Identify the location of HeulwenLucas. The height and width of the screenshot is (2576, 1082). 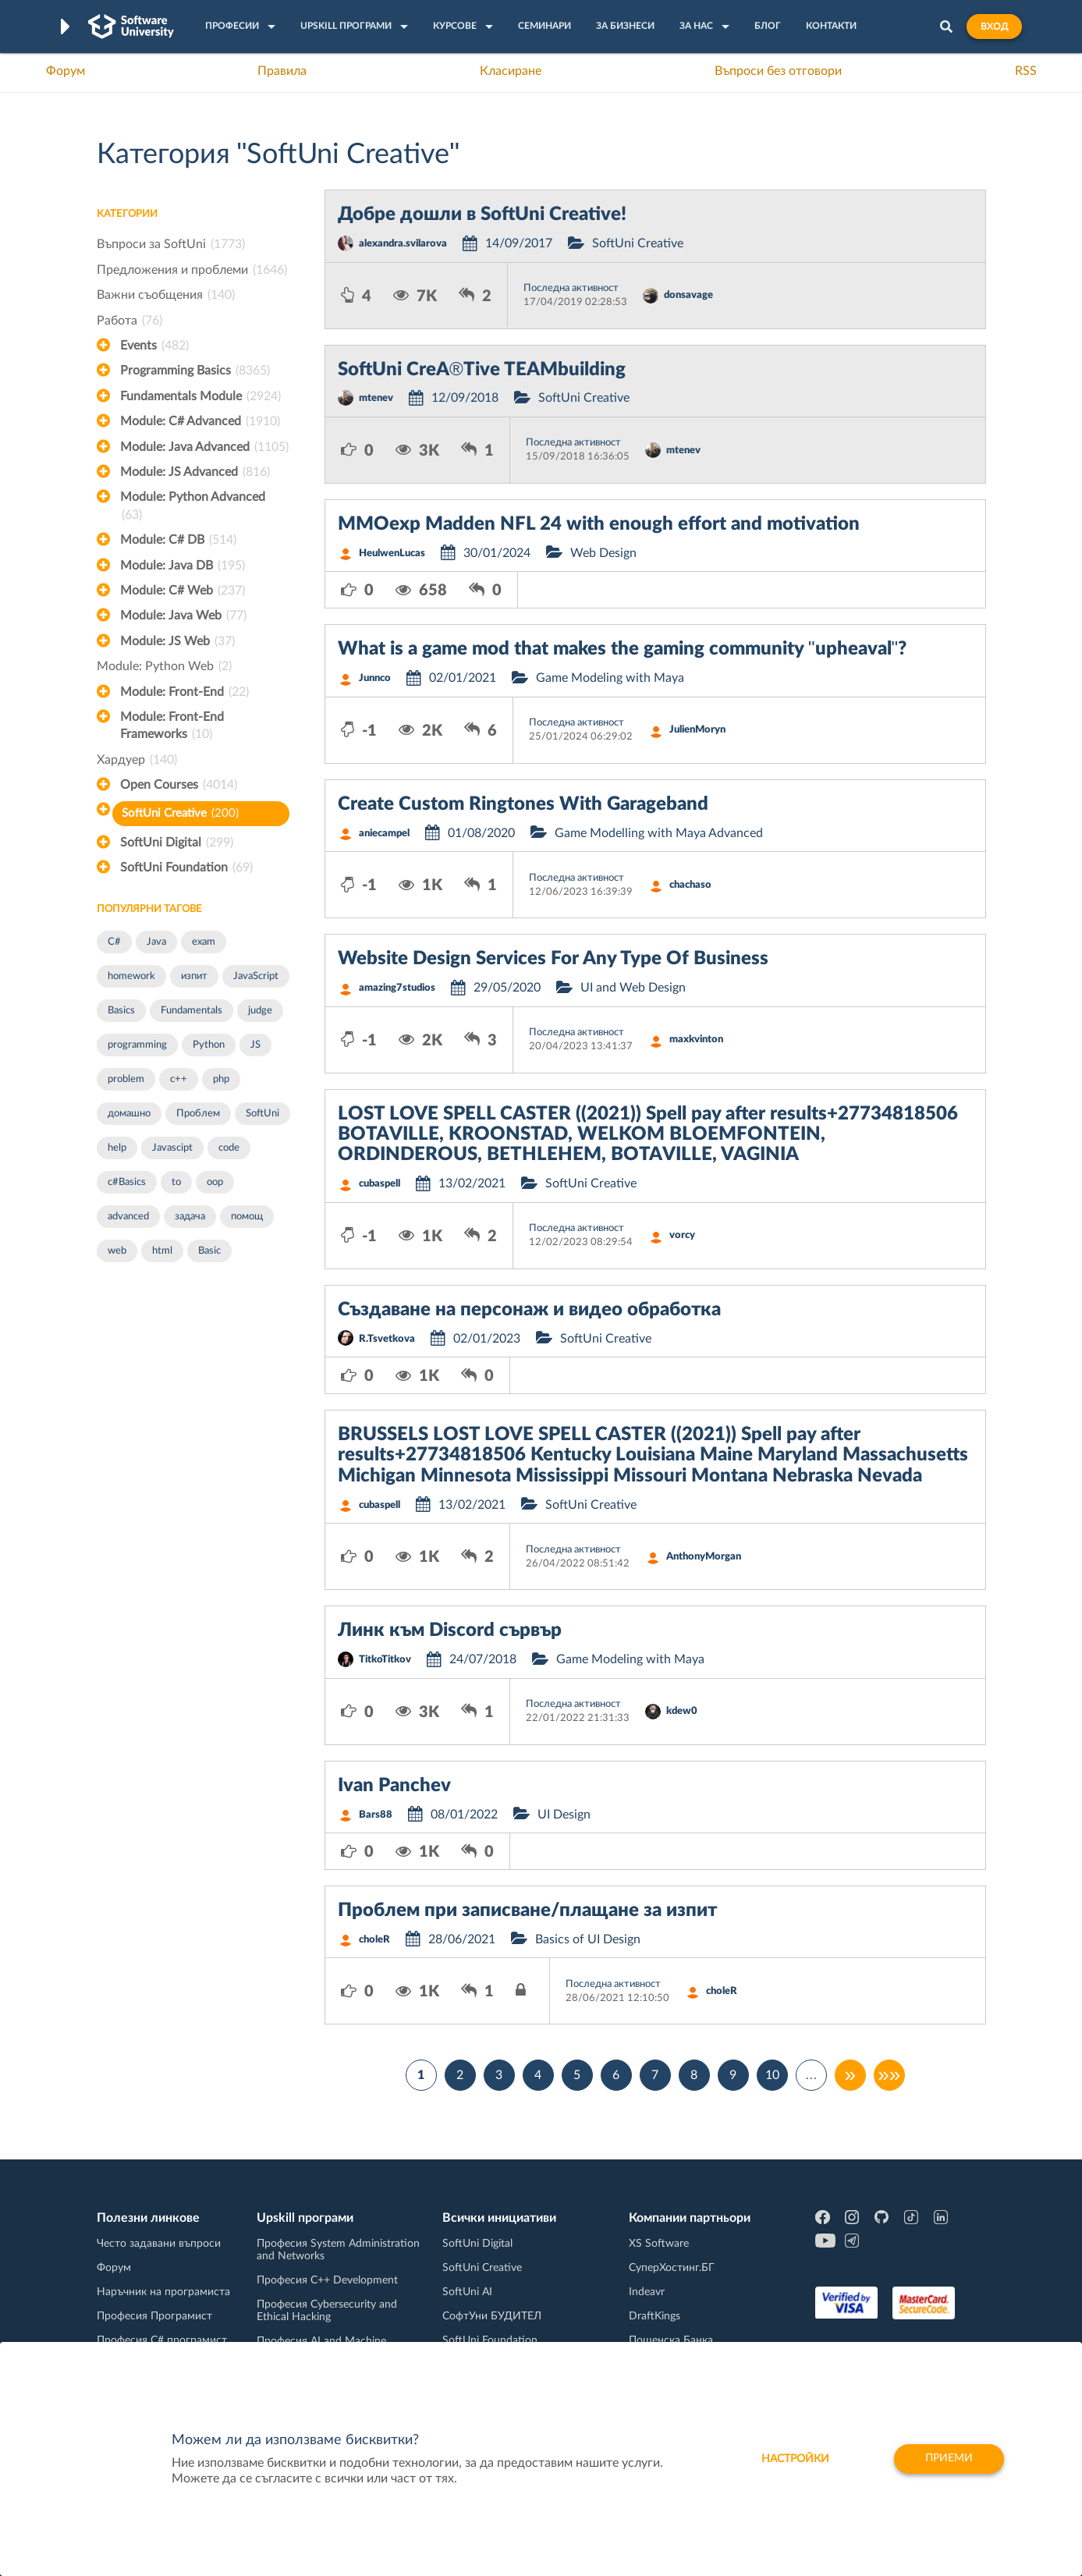
(392, 553).